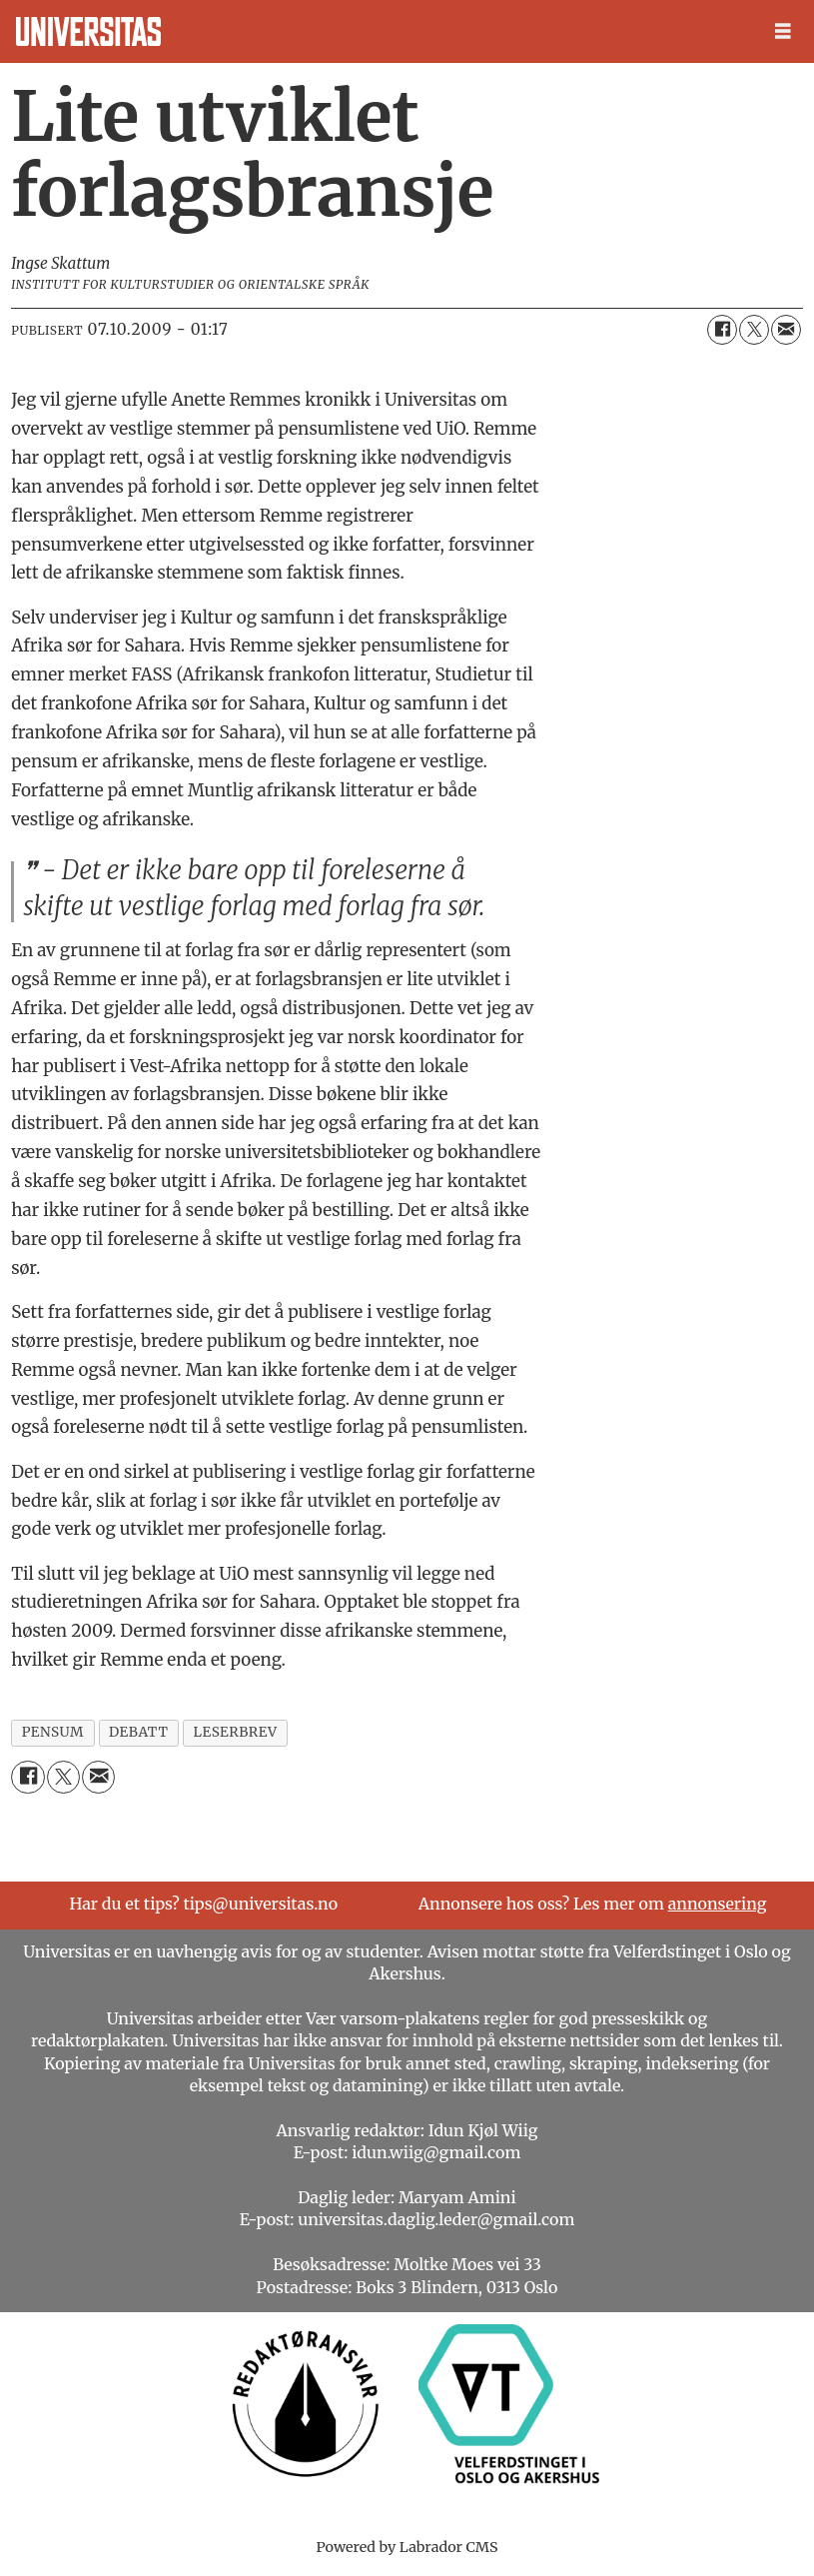 The width and height of the screenshot is (814, 2576). What do you see at coordinates (53, 1732) in the screenshot?
I see `pensum` at bounding box center [53, 1732].